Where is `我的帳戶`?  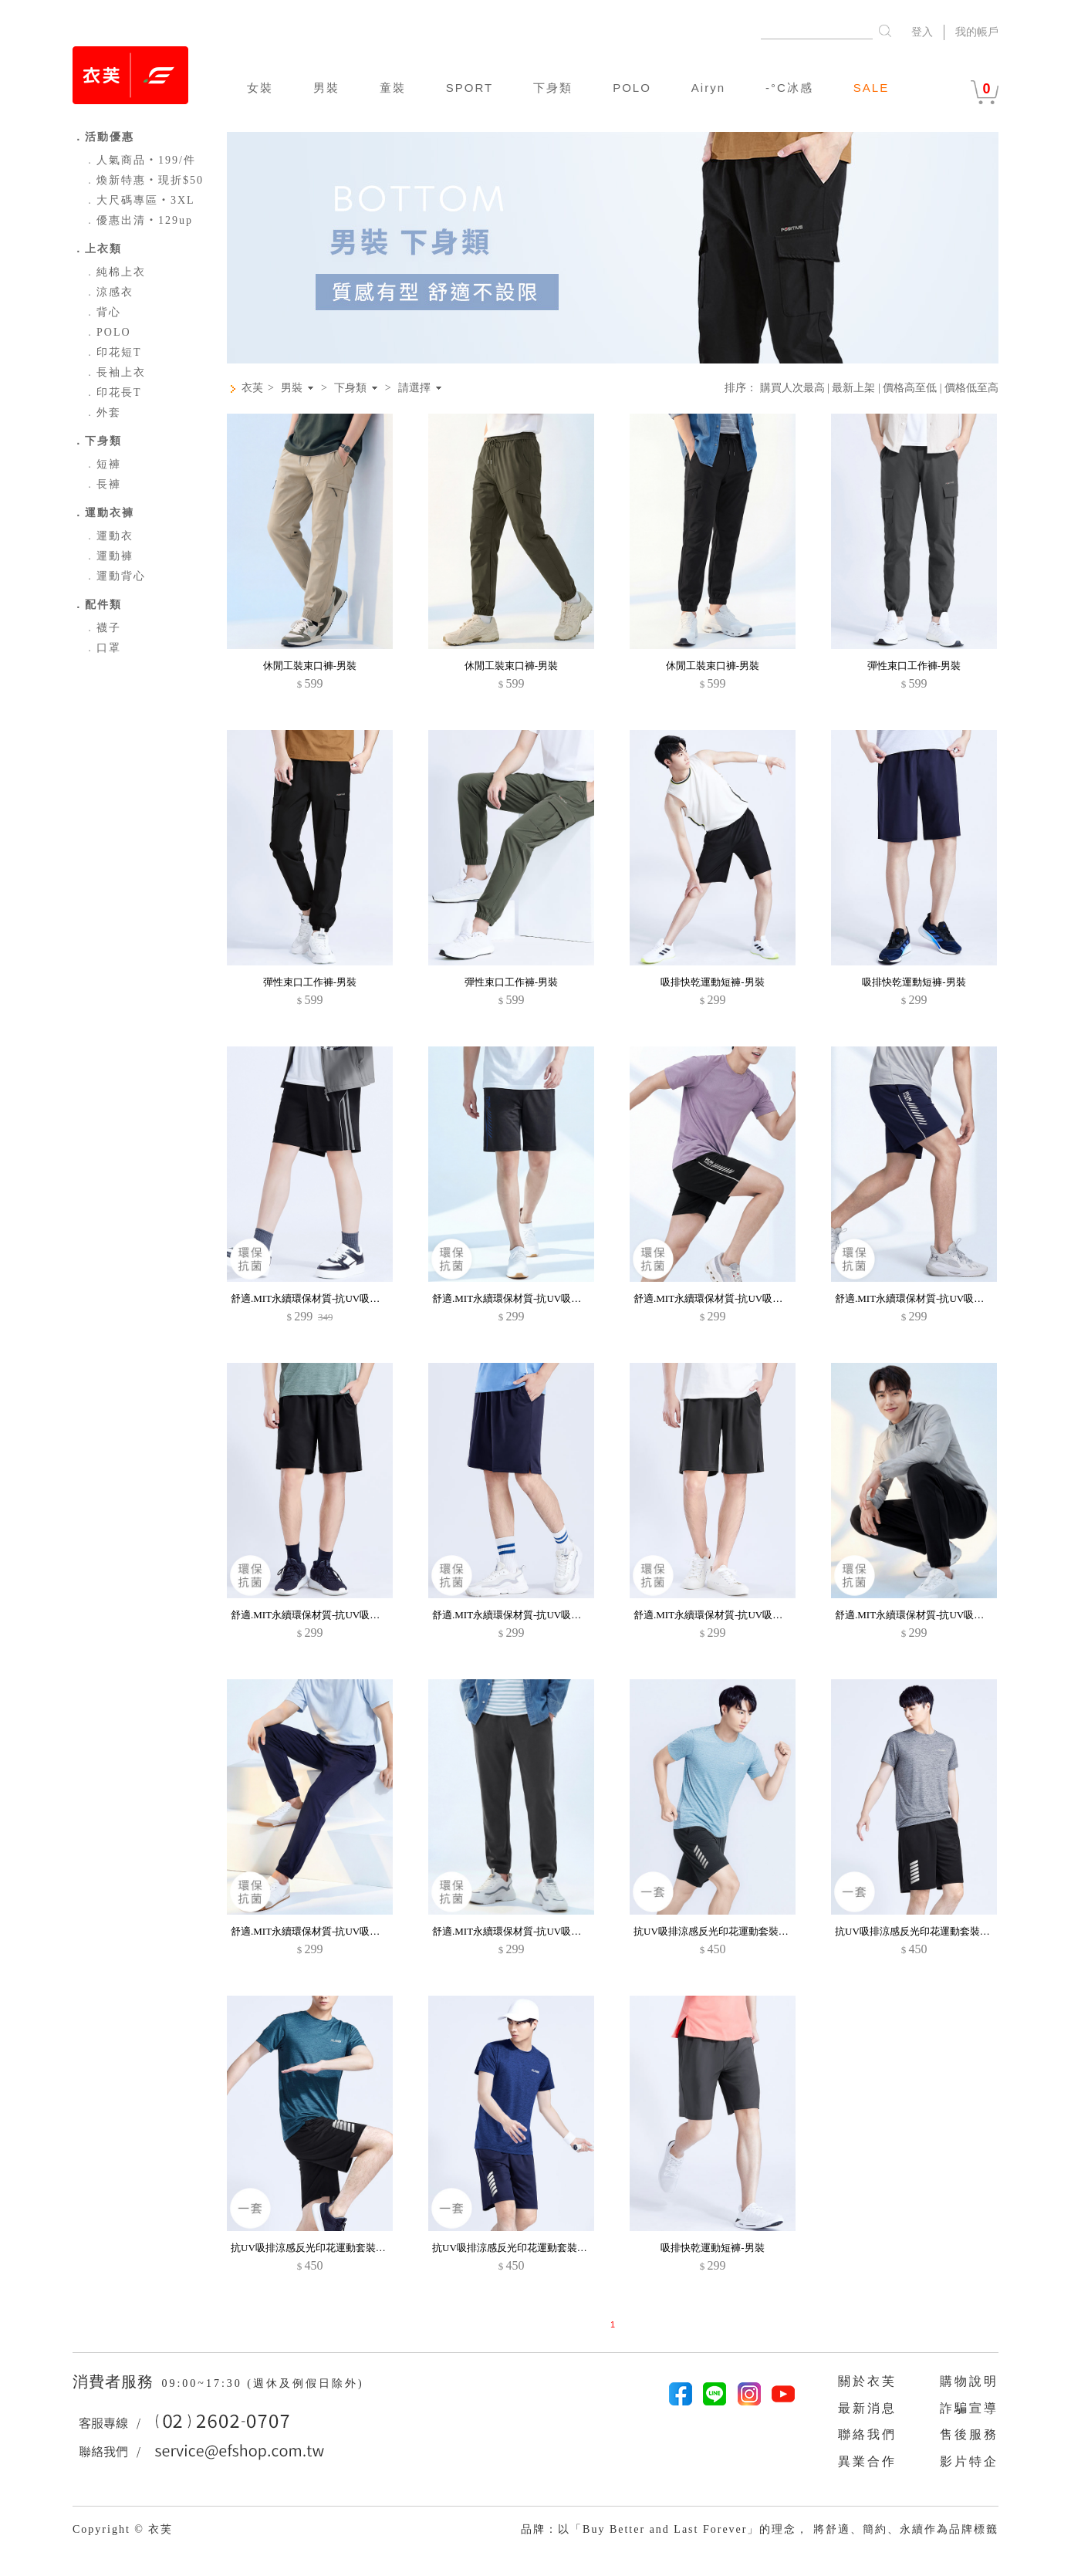
我的帳戶 is located at coordinates (976, 32).